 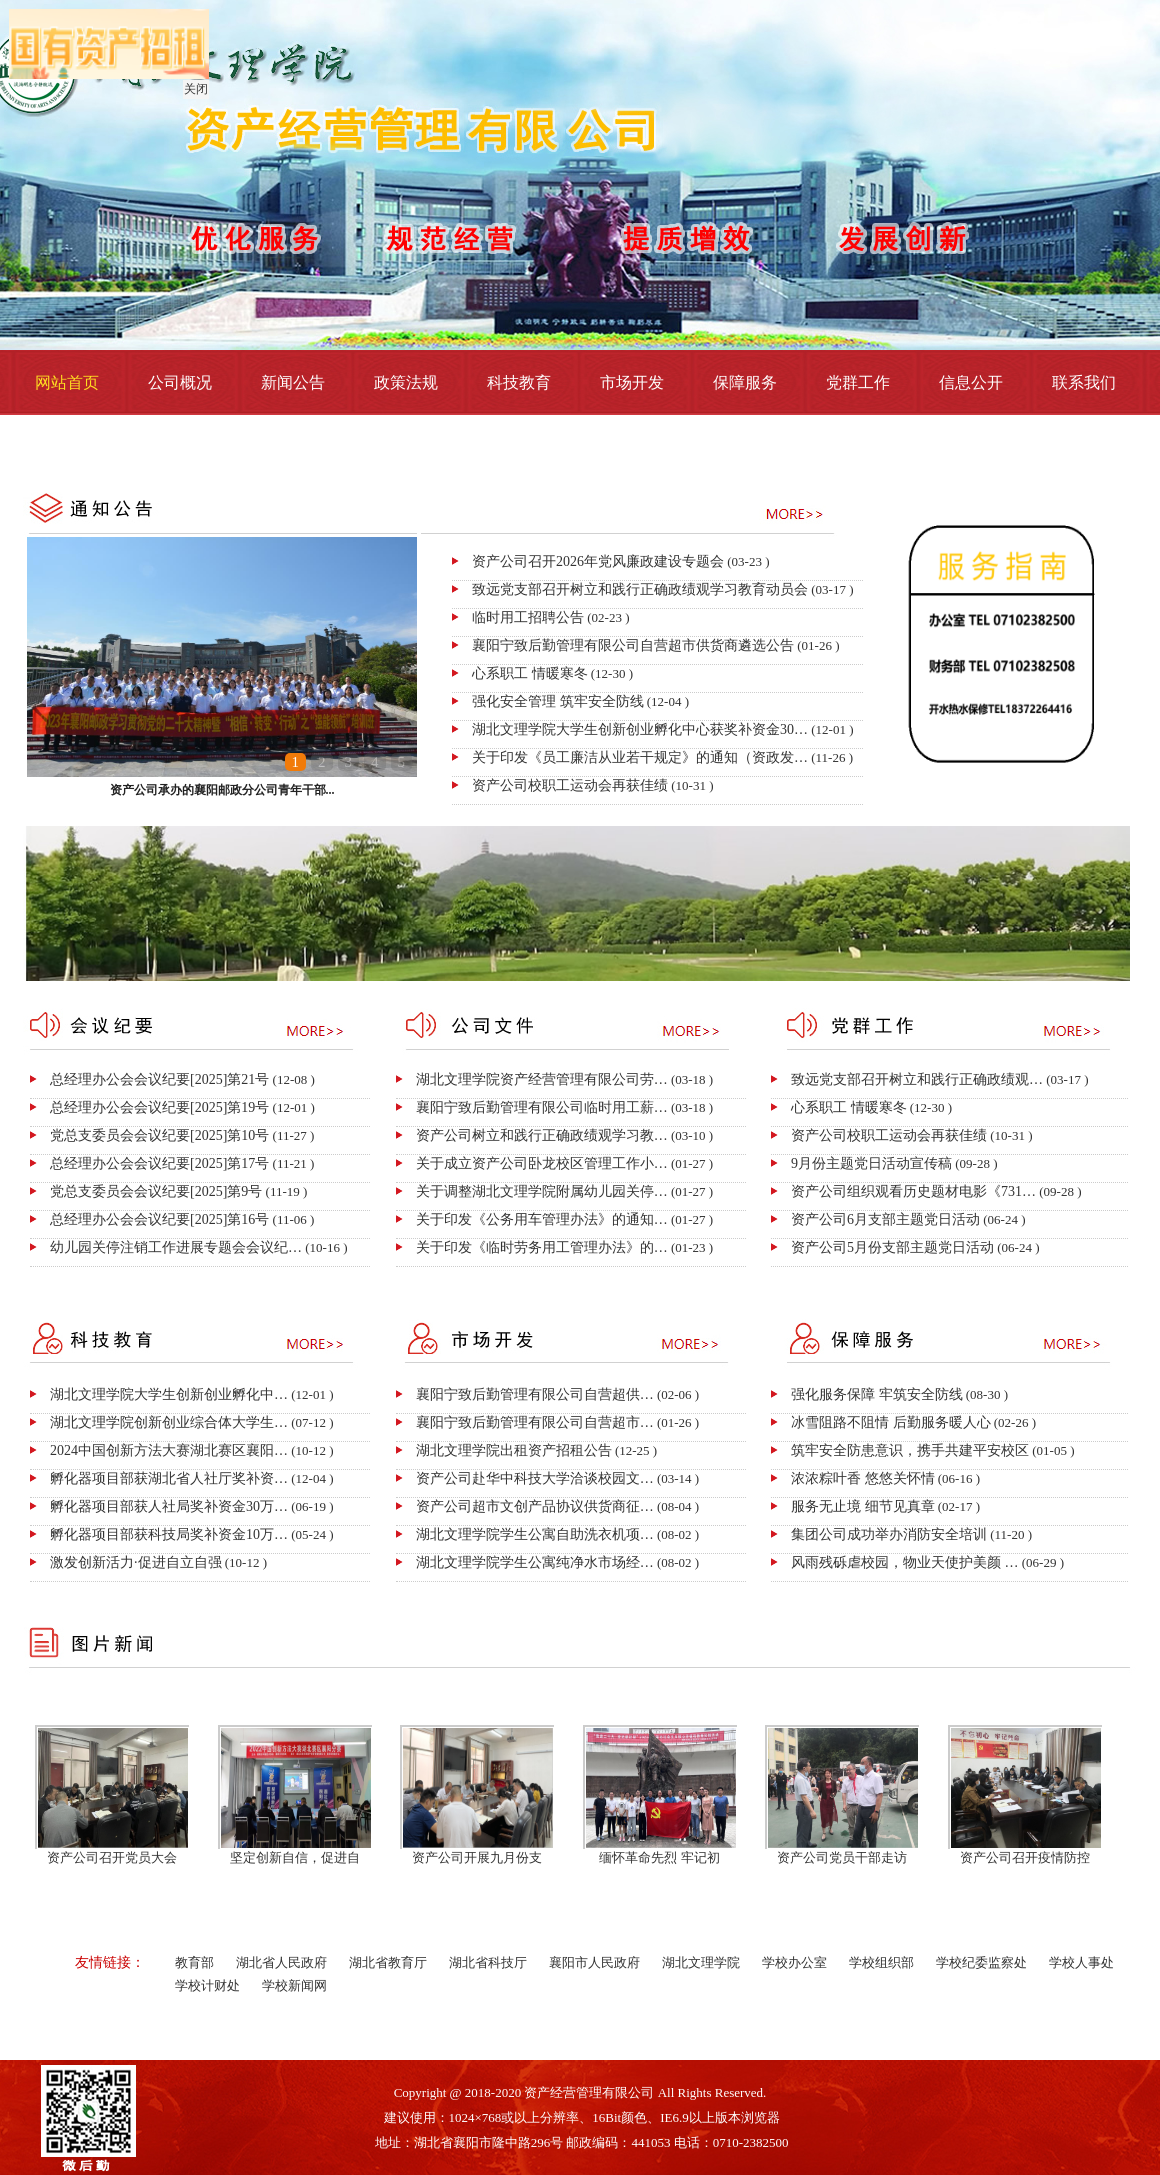 What do you see at coordinates (598, 561) in the screenshot?
I see `资产公司召开2026年党风廉政建设专题会` at bounding box center [598, 561].